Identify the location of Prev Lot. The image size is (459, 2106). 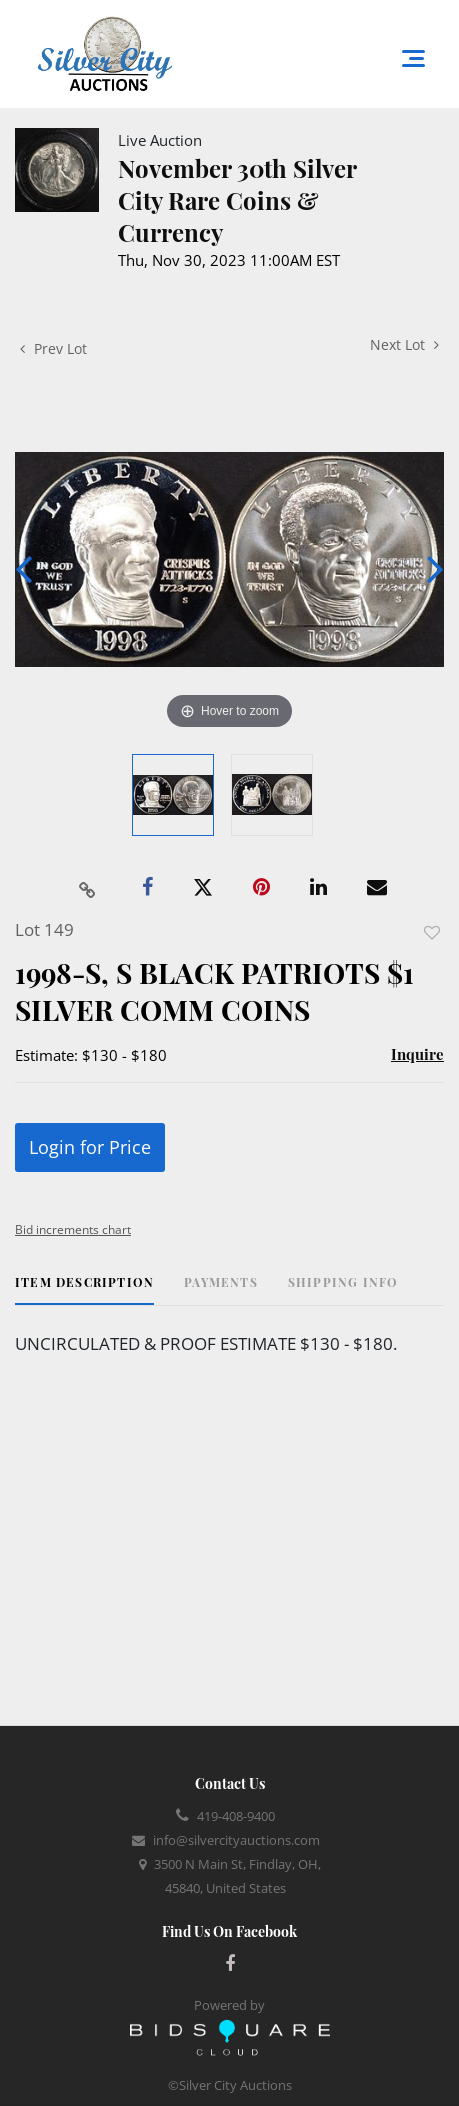
(53, 348).